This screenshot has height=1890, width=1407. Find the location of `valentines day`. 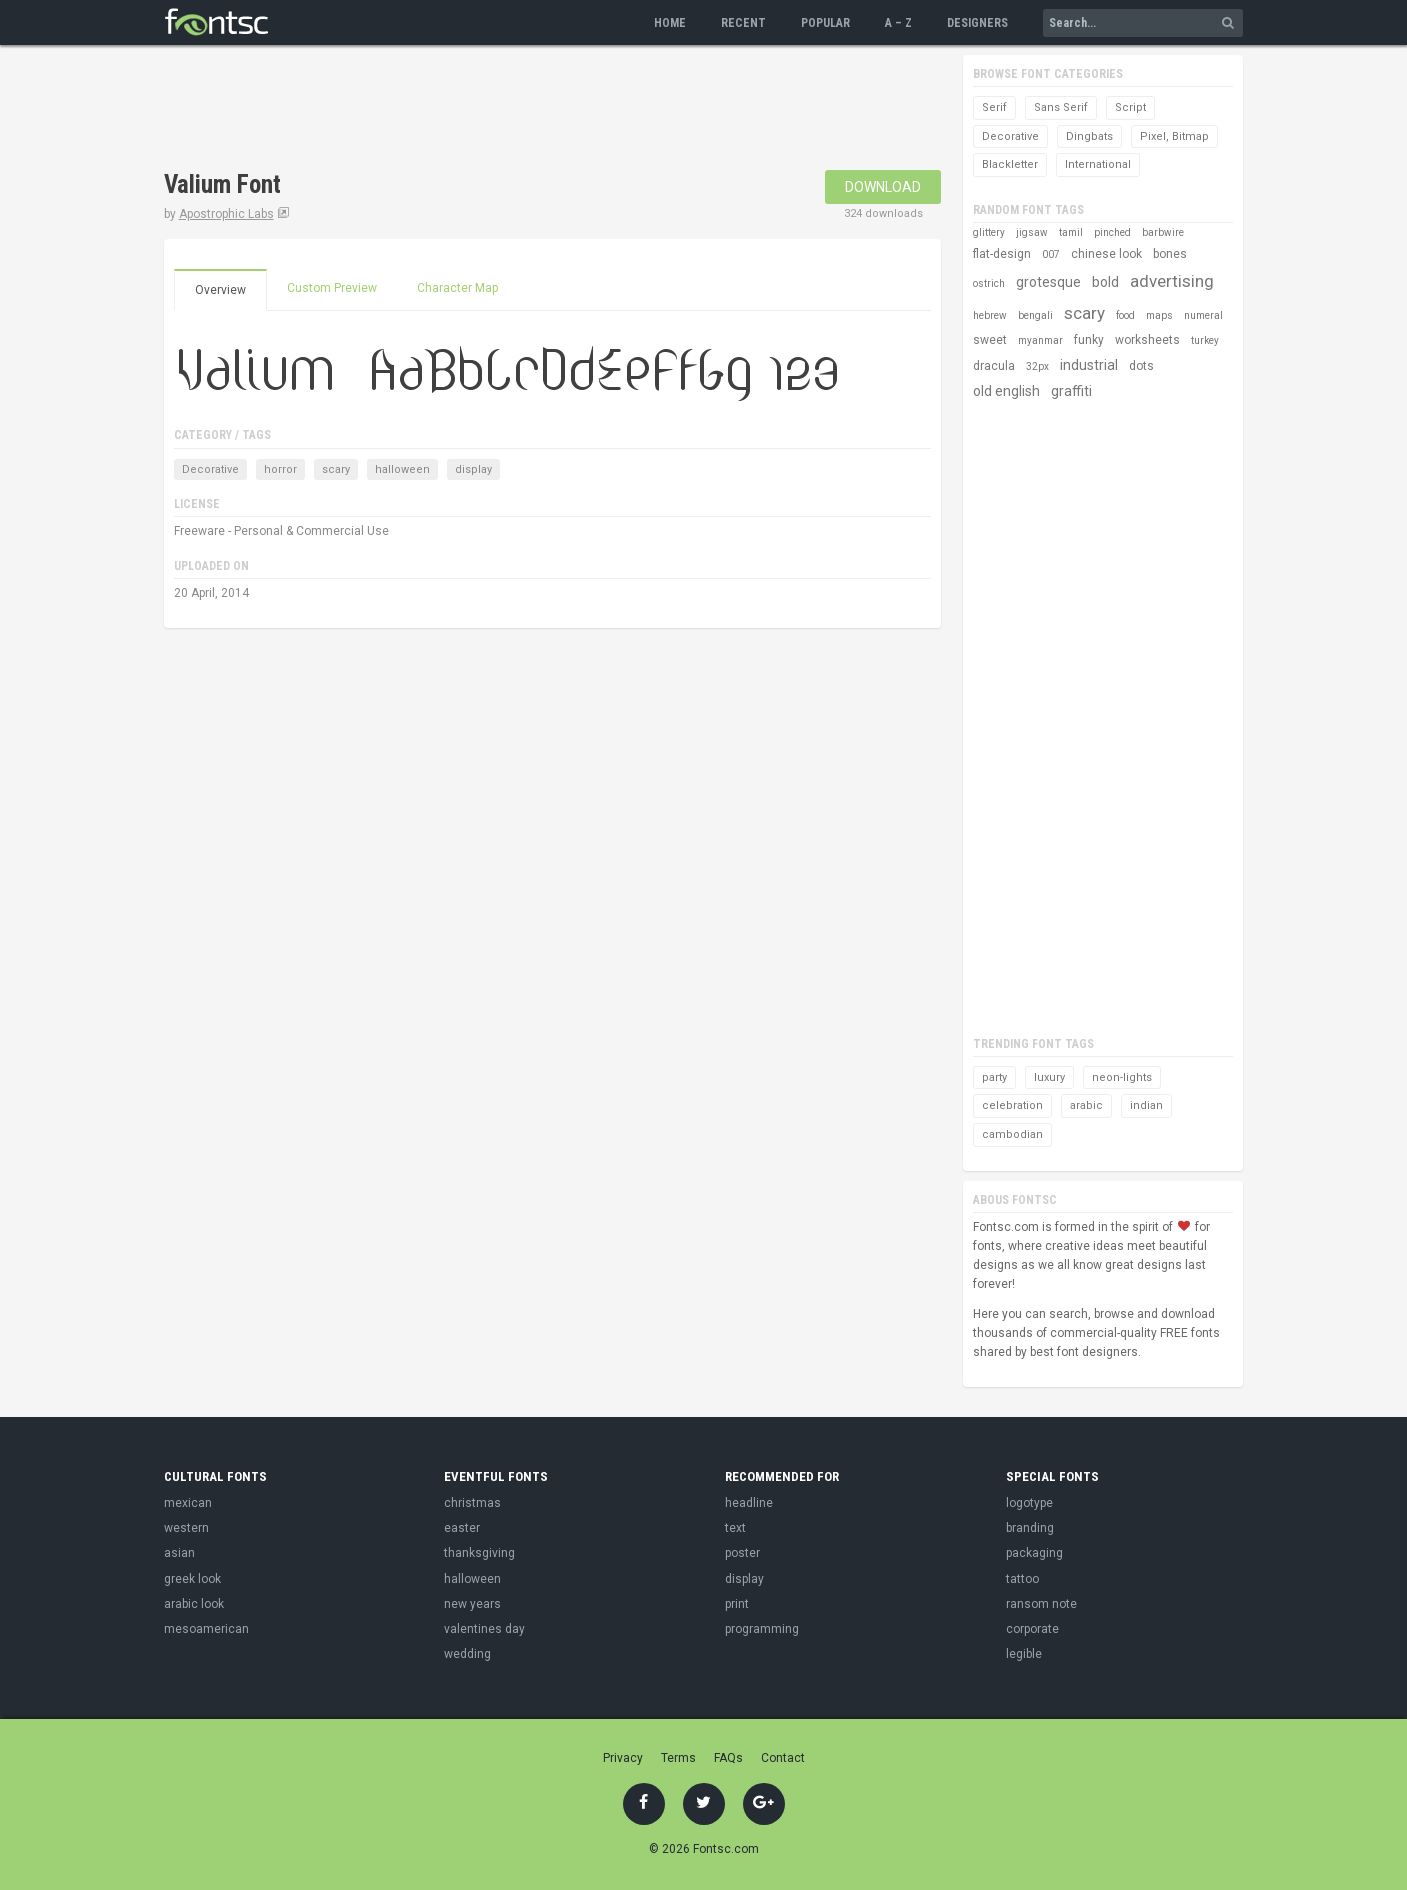

valentines day is located at coordinates (484, 1629).